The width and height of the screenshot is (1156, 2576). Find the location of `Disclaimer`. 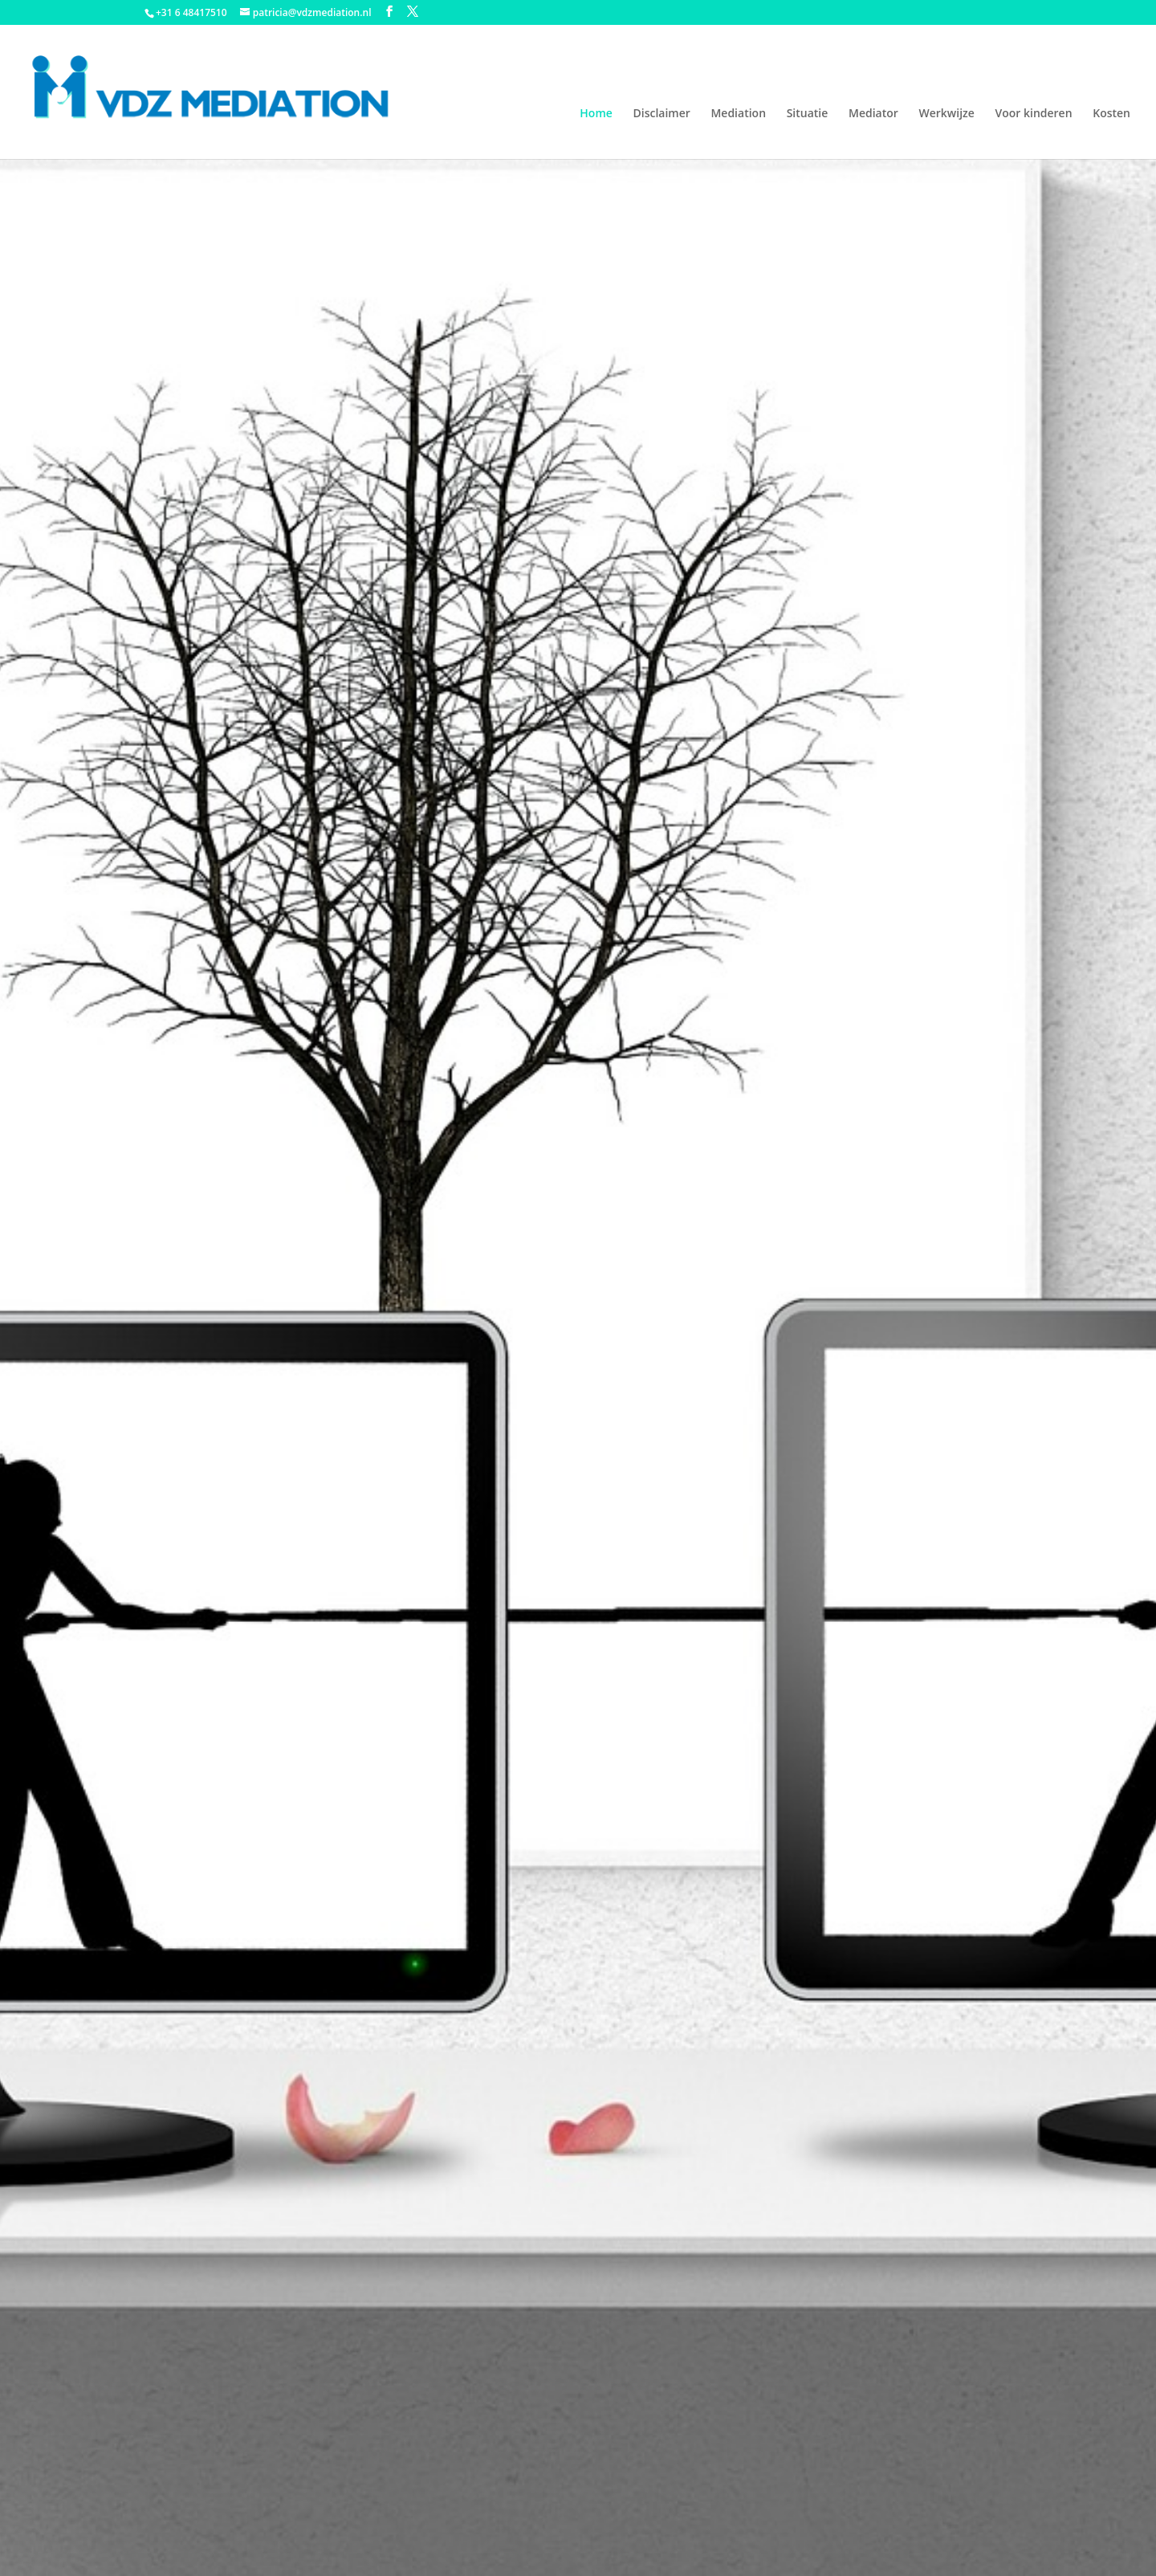

Disclaimer is located at coordinates (661, 114).